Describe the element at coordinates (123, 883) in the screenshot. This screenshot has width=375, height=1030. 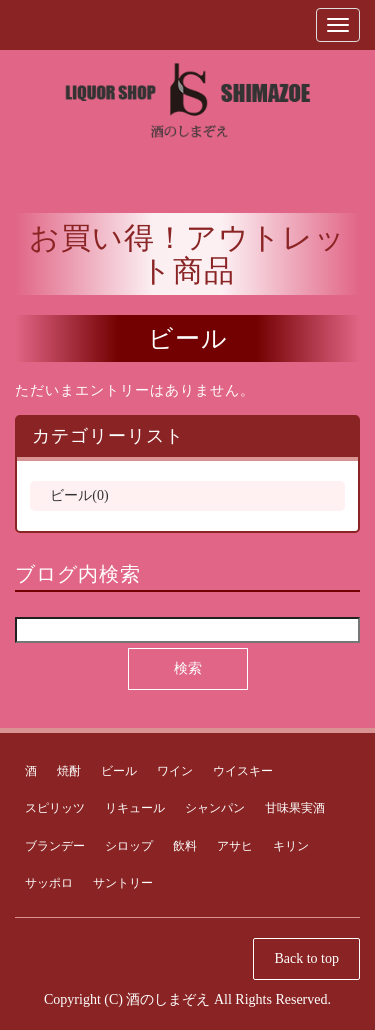
I see `サントリー` at that location.